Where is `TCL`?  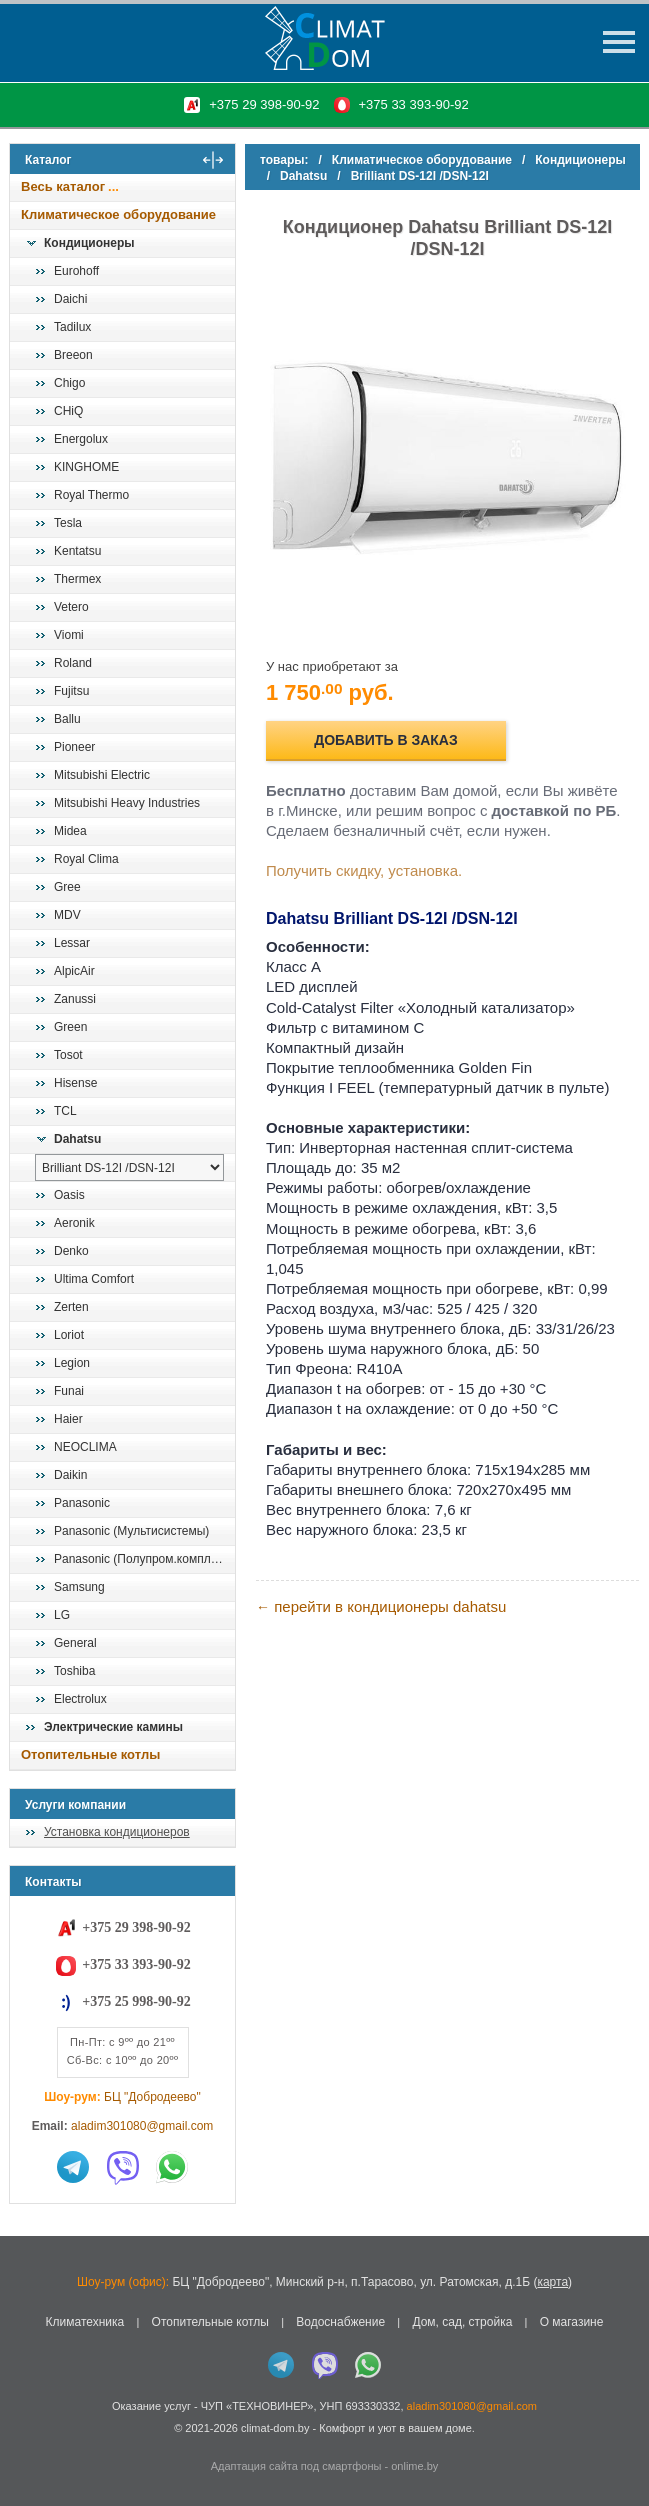
TCL is located at coordinates (65, 1111).